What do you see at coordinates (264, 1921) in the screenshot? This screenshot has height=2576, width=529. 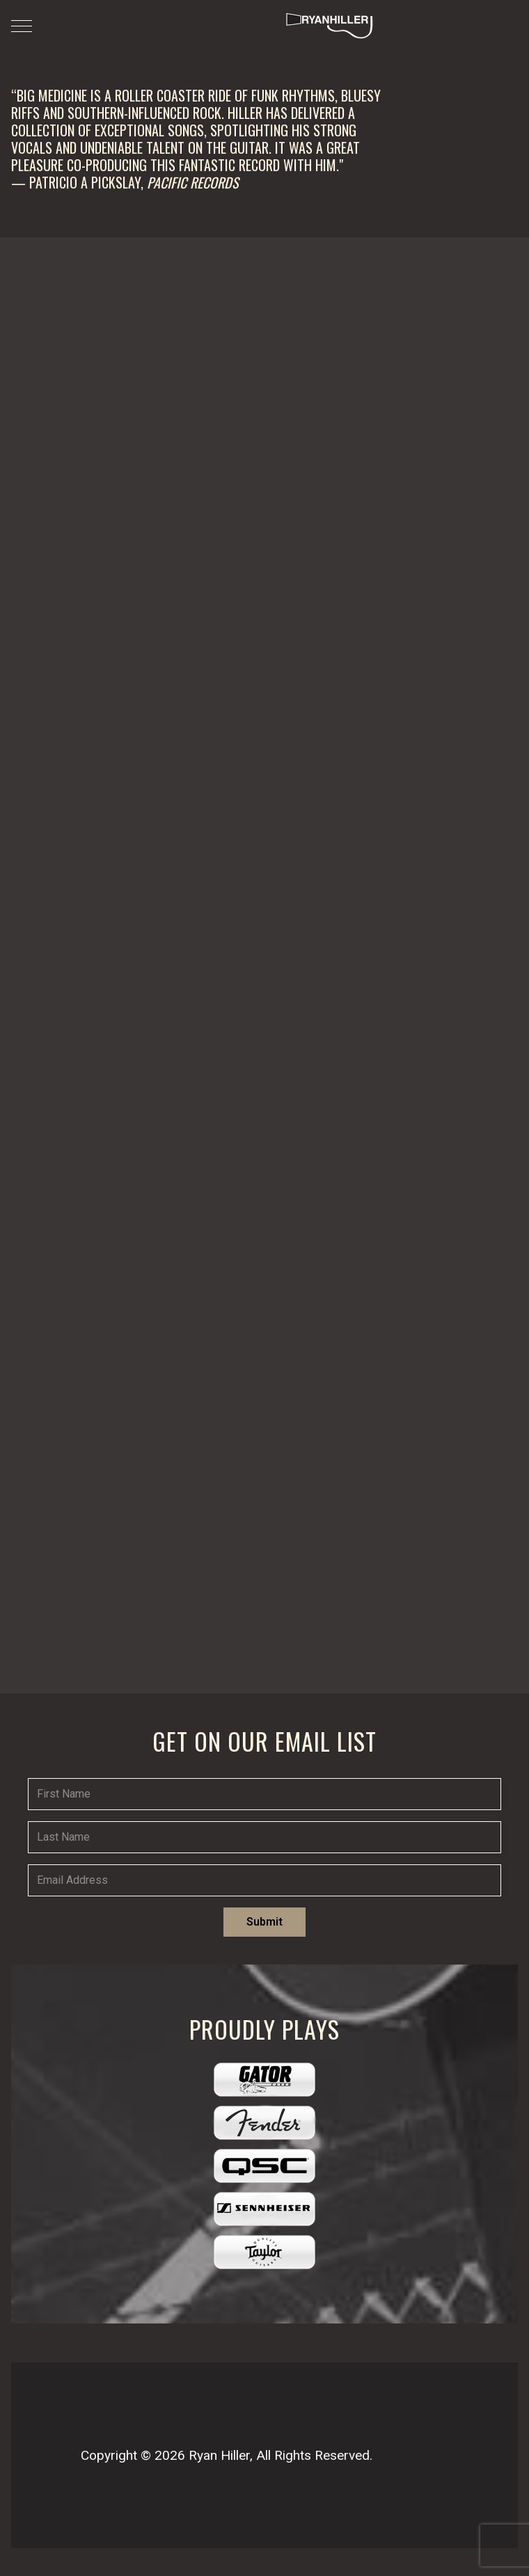 I see `Submit` at bounding box center [264, 1921].